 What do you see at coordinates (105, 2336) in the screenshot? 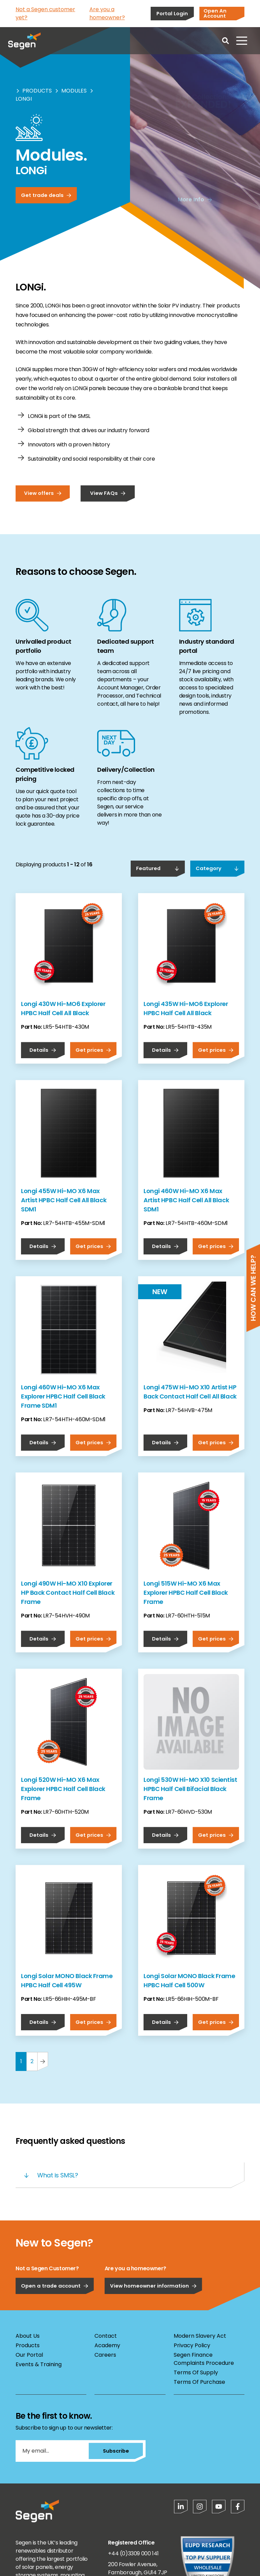
I see `Contact` at bounding box center [105, 2336].